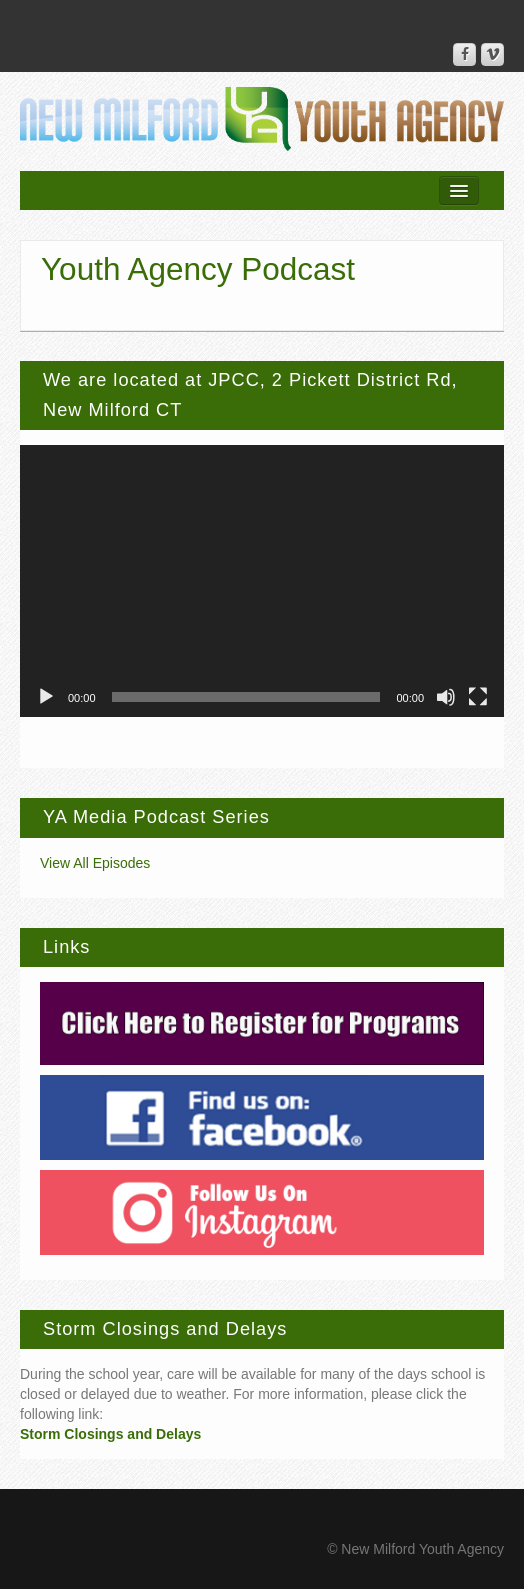  I want to click on Storm Closings and Delays, so click(110, 1434).